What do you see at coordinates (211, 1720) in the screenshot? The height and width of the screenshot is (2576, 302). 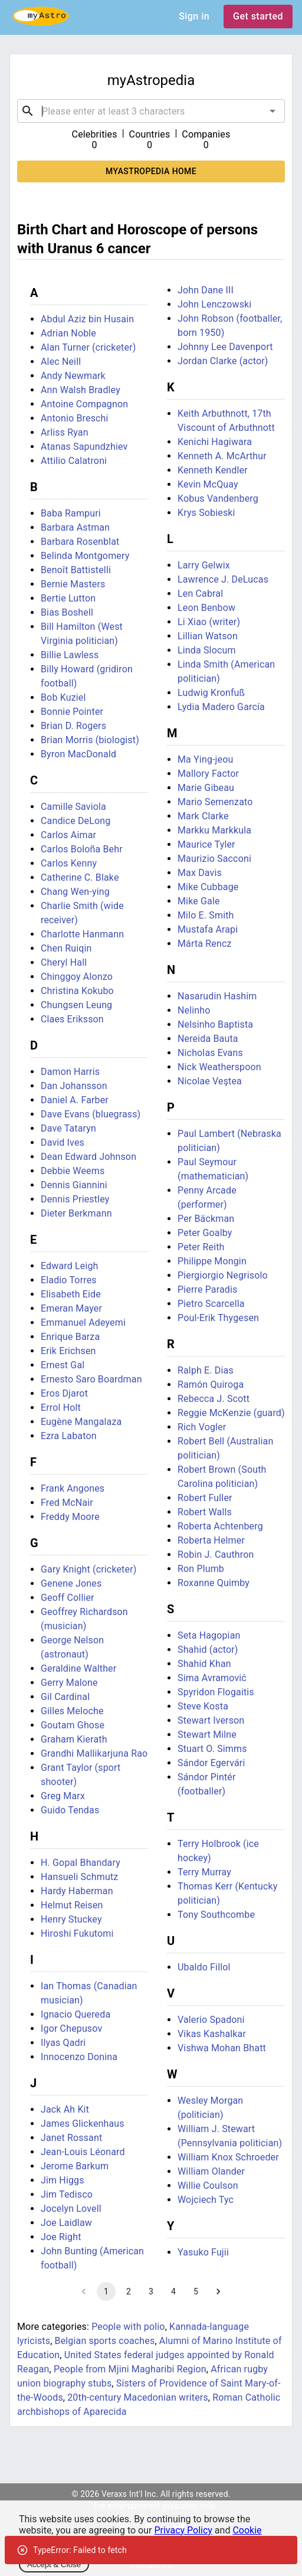 I see `Stewart Iverson` at bounding box center [211, 1720].